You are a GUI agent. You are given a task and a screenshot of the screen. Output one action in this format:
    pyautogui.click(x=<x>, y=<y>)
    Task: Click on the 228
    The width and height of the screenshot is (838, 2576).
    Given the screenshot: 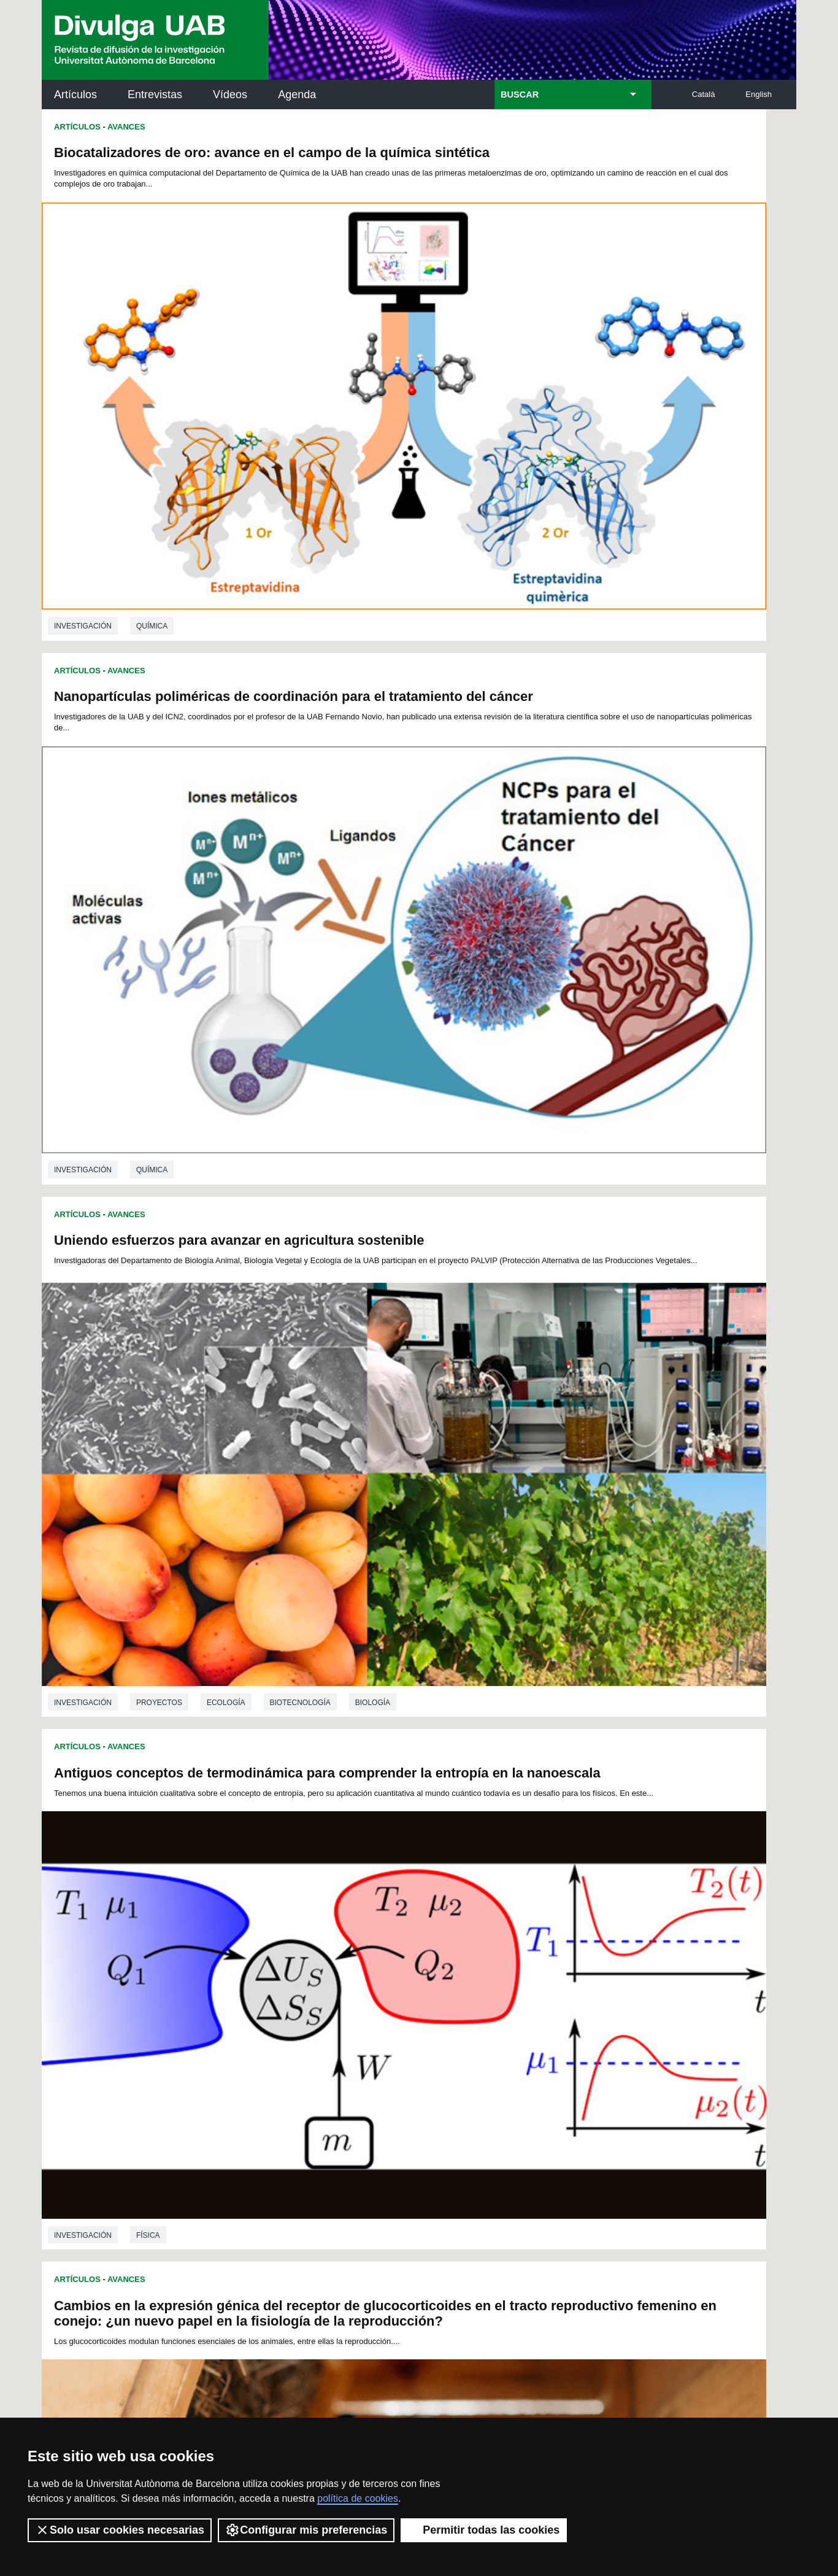 What is the action you would take?
    pyautogui.click(x=368, y=2050)
    